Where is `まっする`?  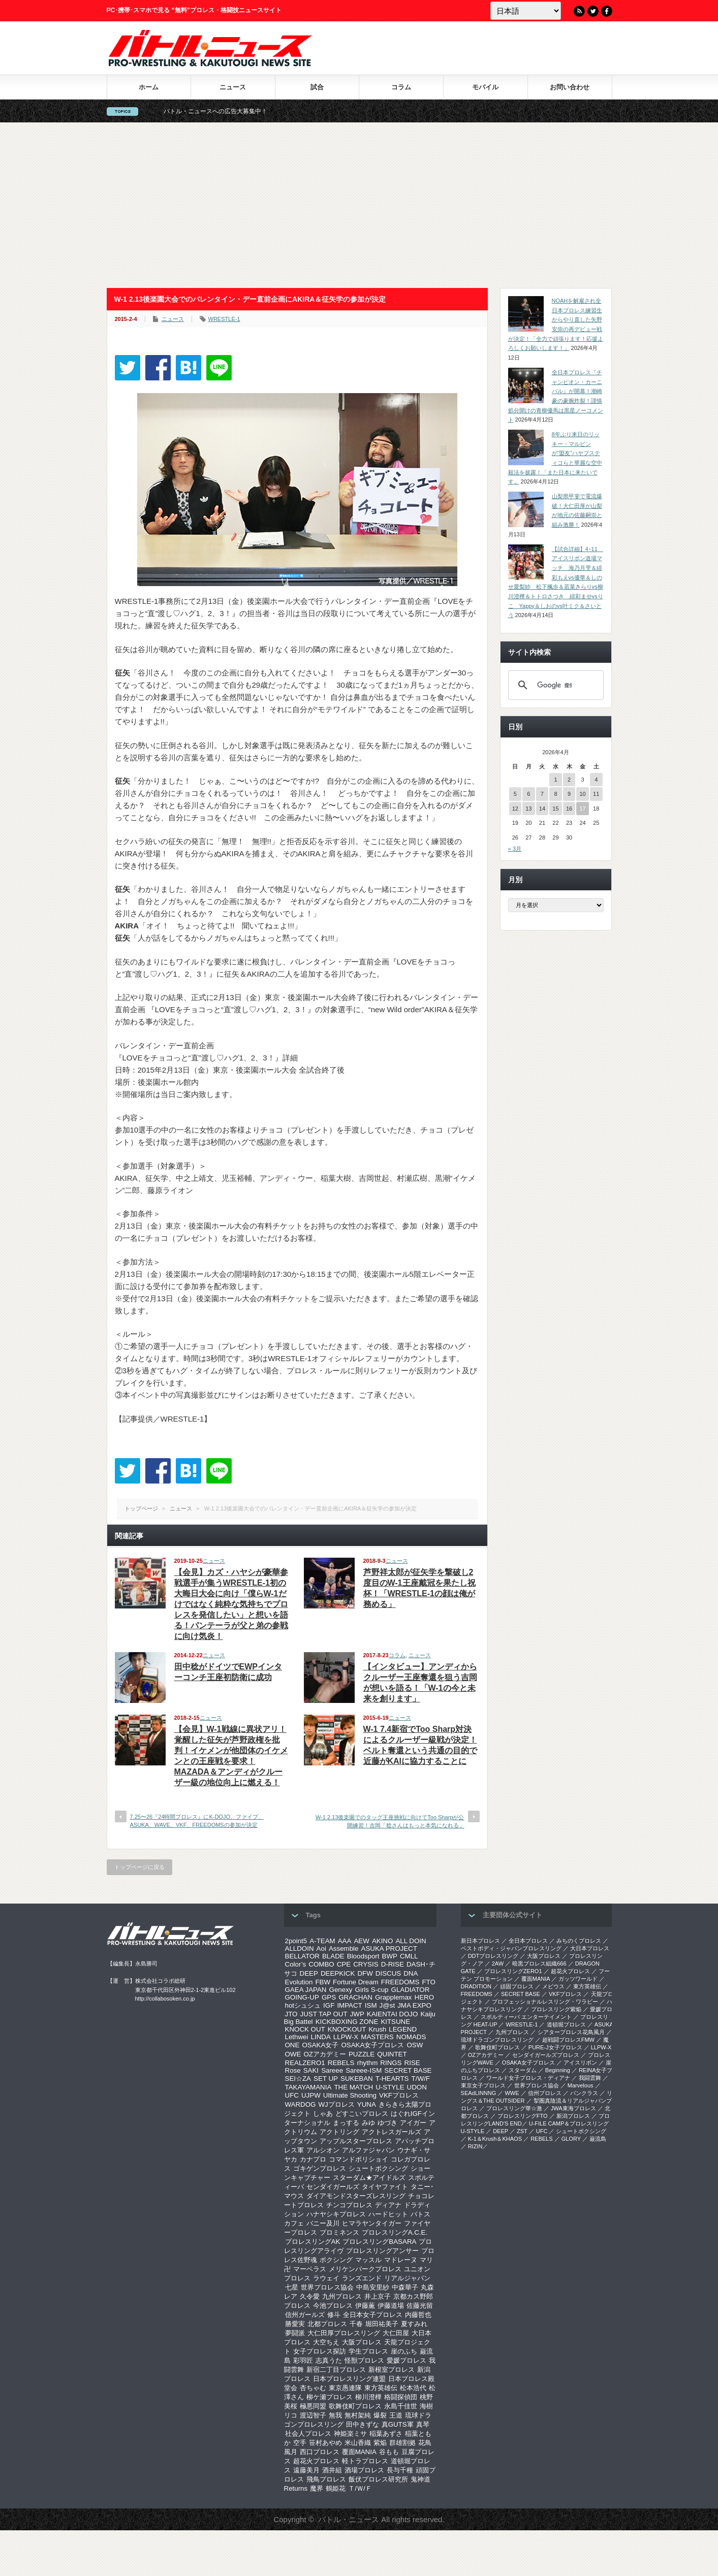
まっする is located at coordinates (346, 2123).